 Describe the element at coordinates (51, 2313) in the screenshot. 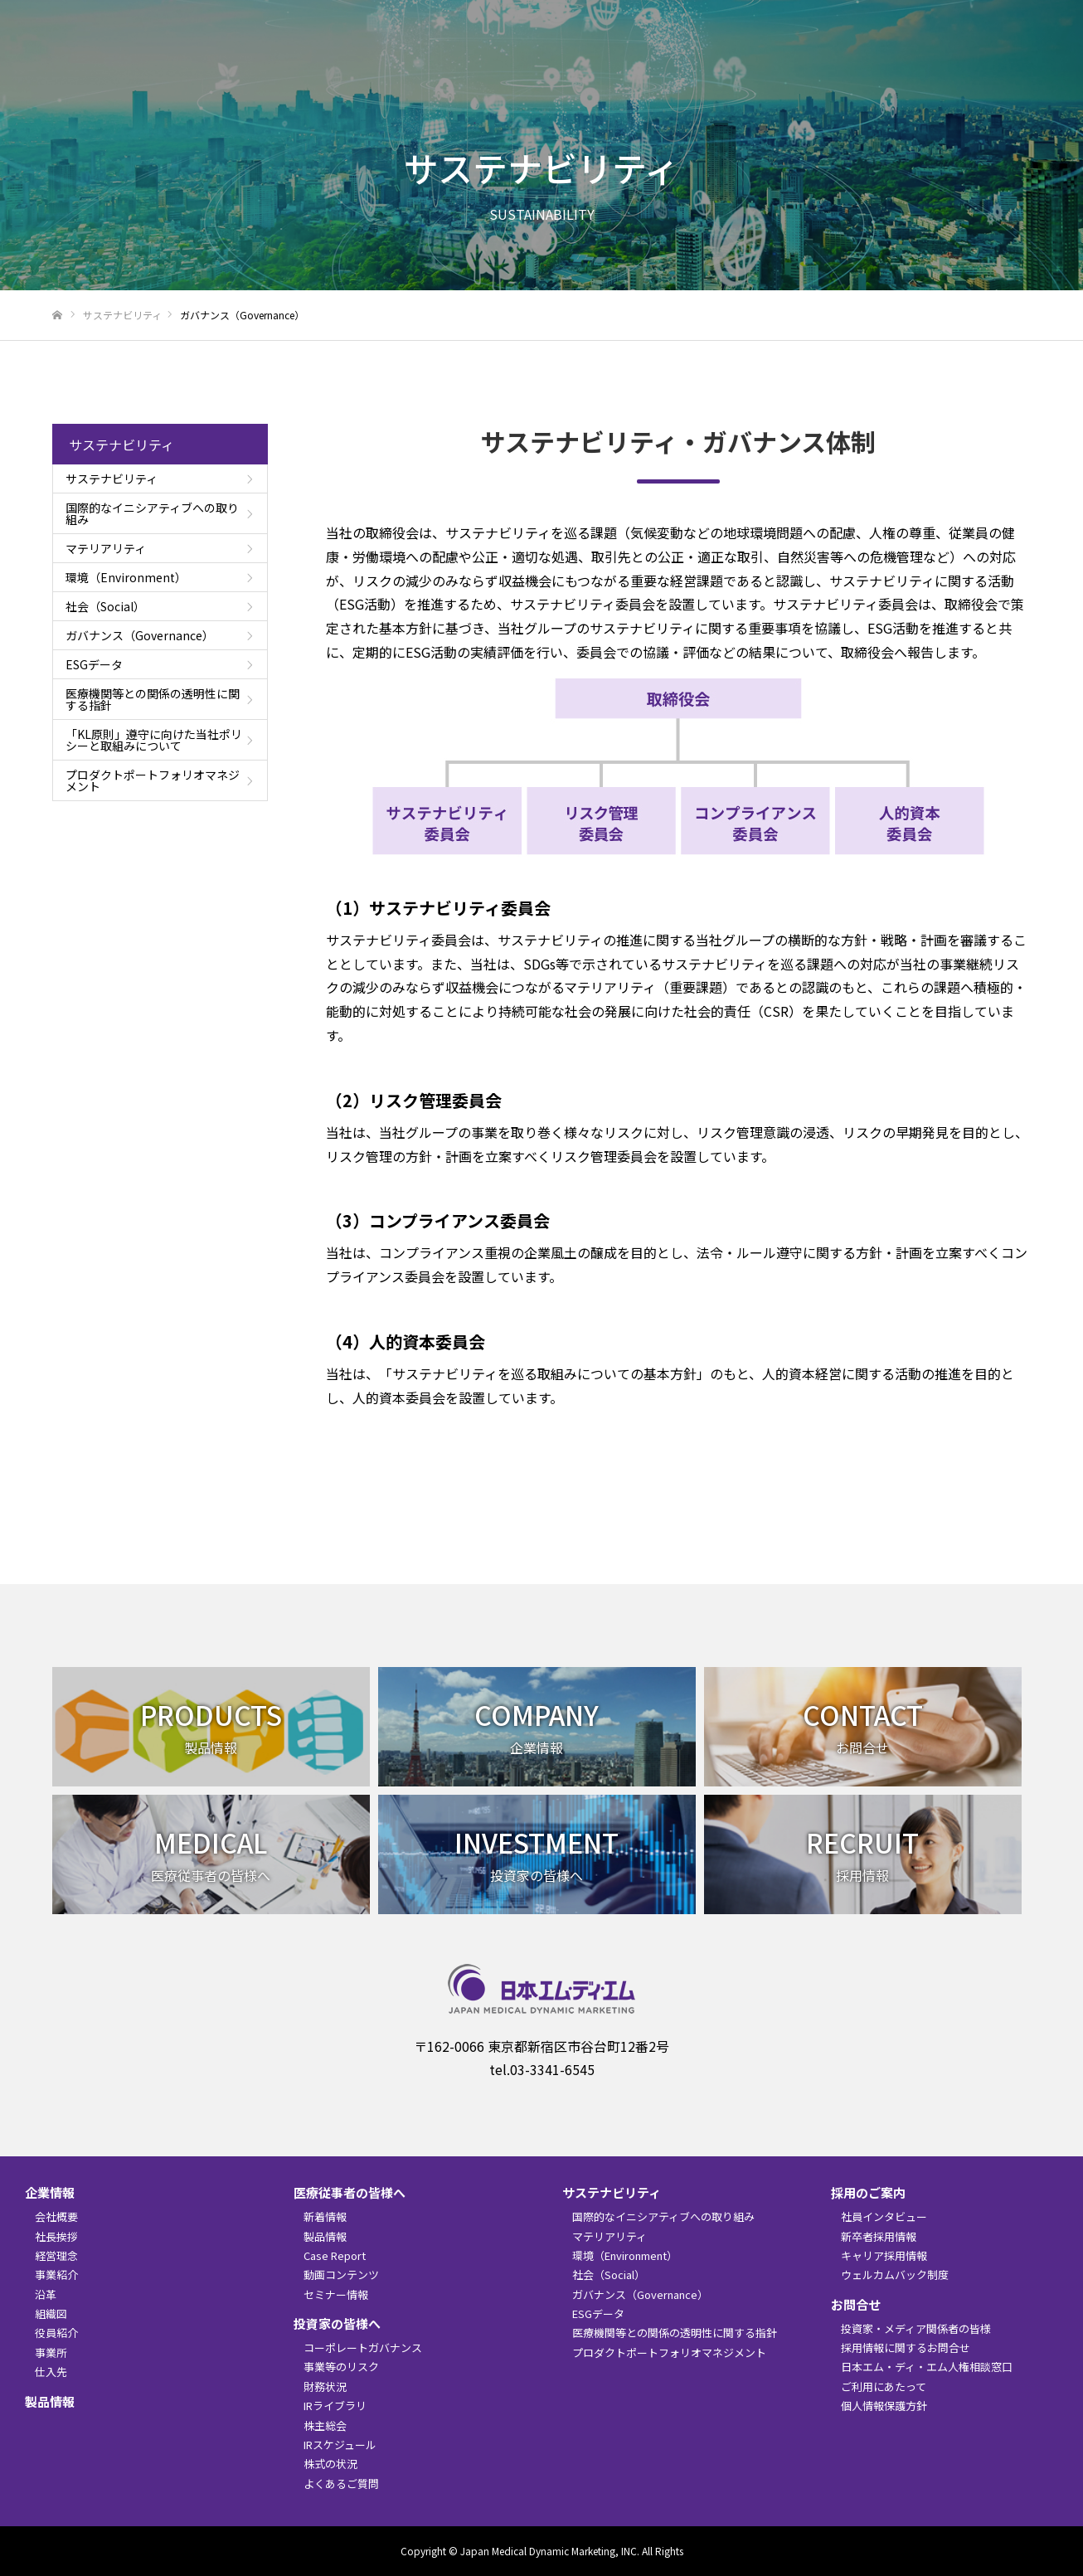

I see `組織図` at that location.